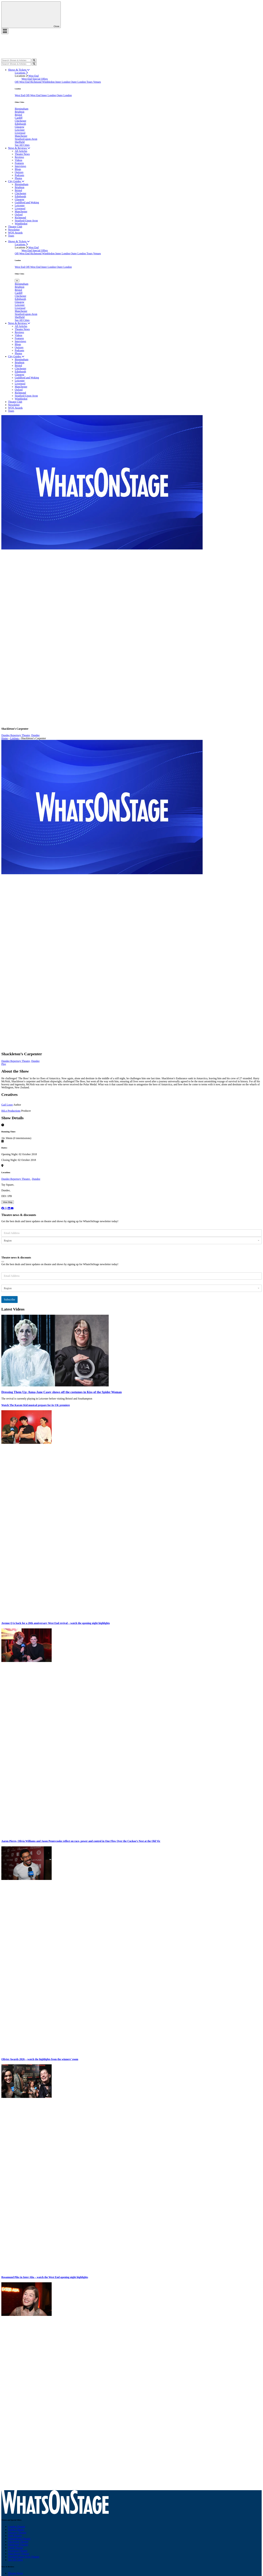 This screenshot has width=263, height=2576. I want to click on Theatre Club, so click(15, 226).